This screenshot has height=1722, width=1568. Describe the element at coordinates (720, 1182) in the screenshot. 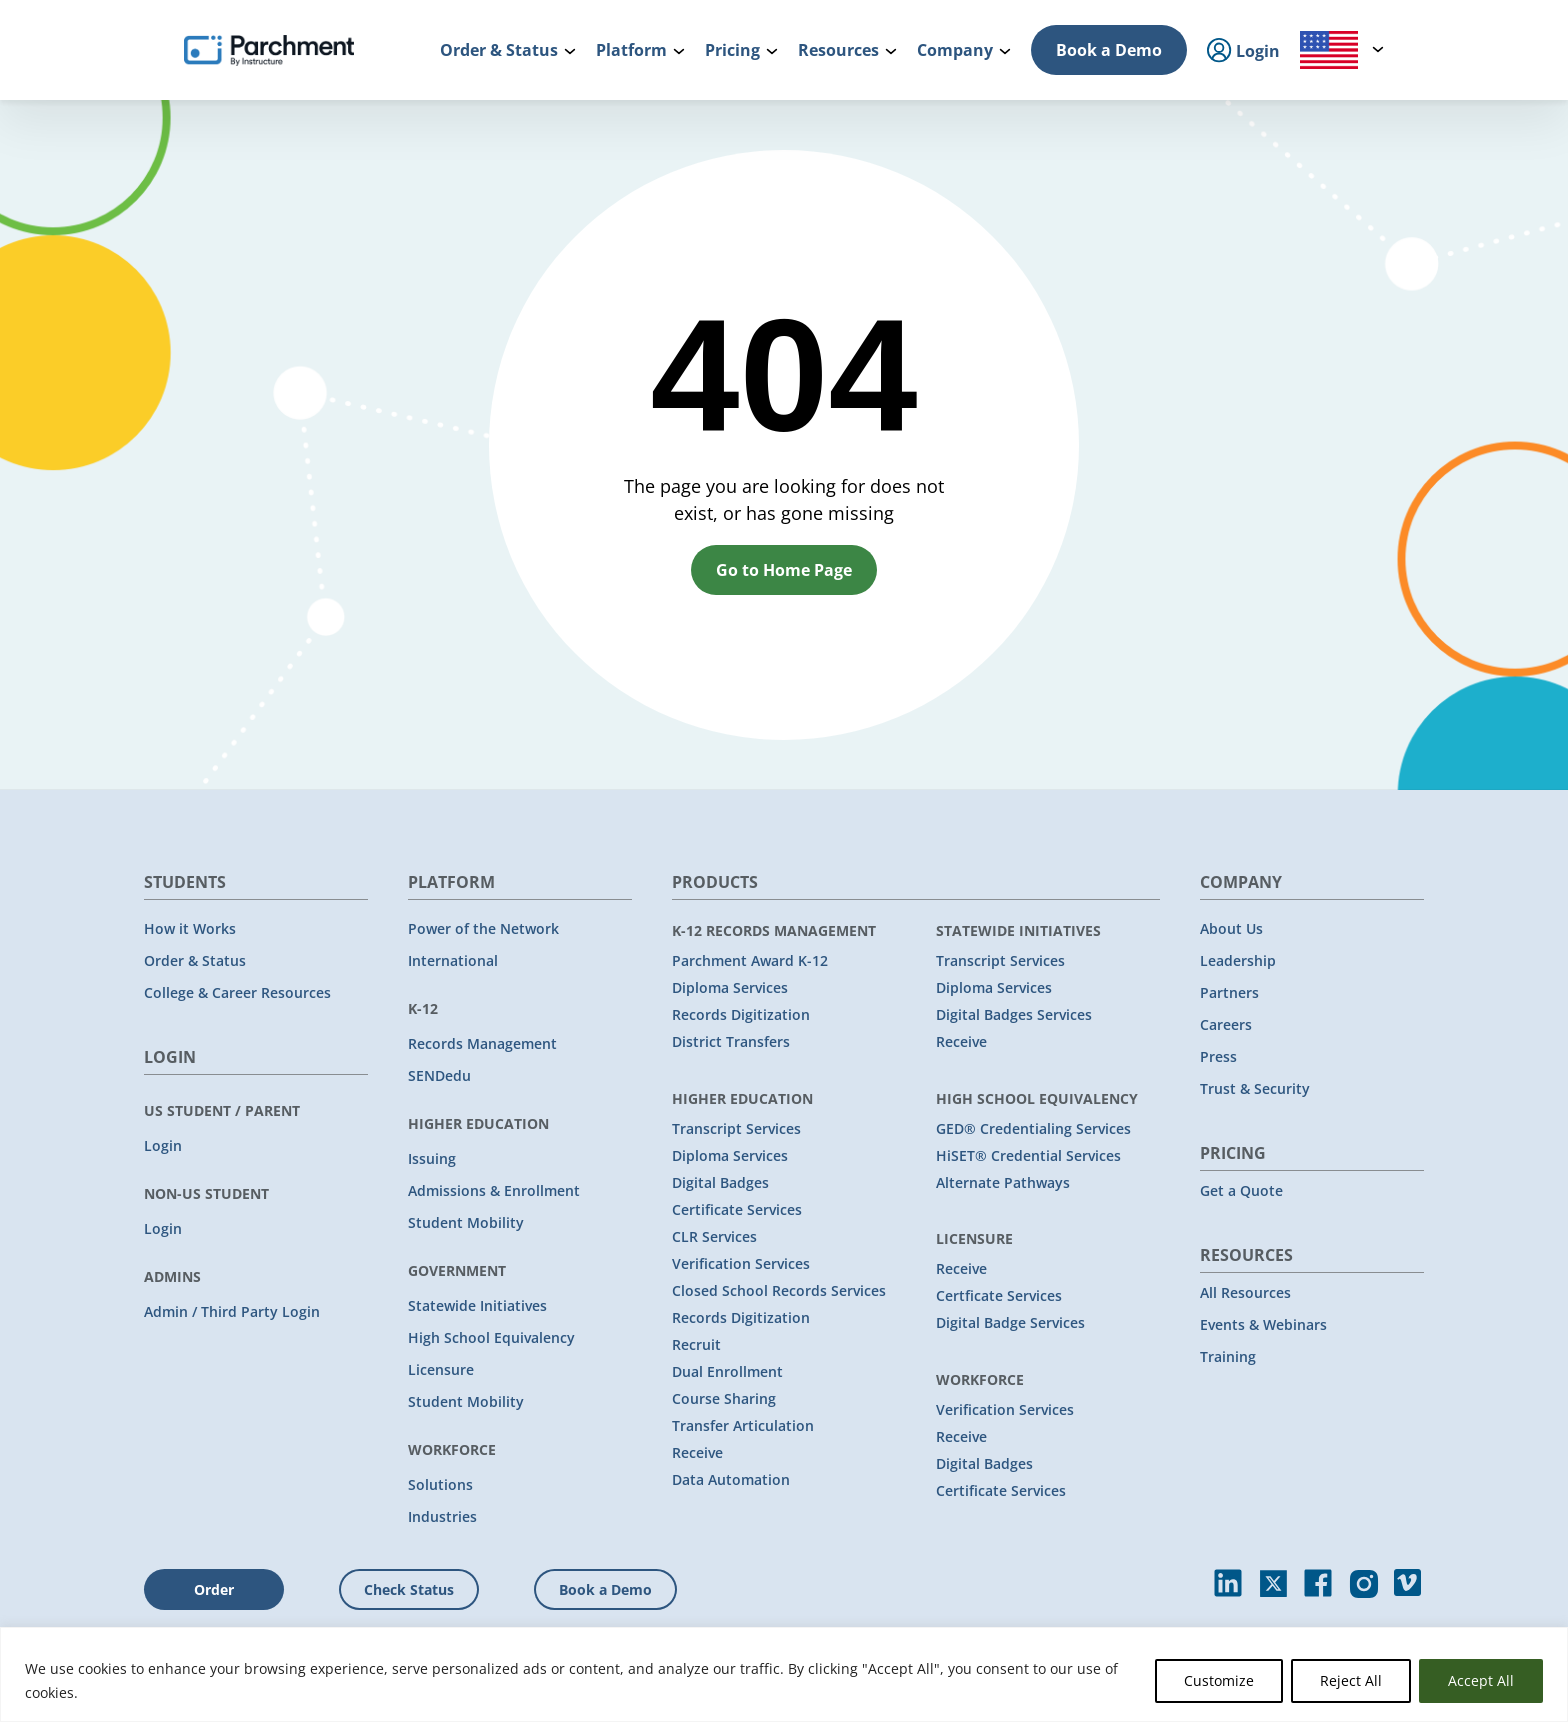

I see `Digital Badges` at that location.